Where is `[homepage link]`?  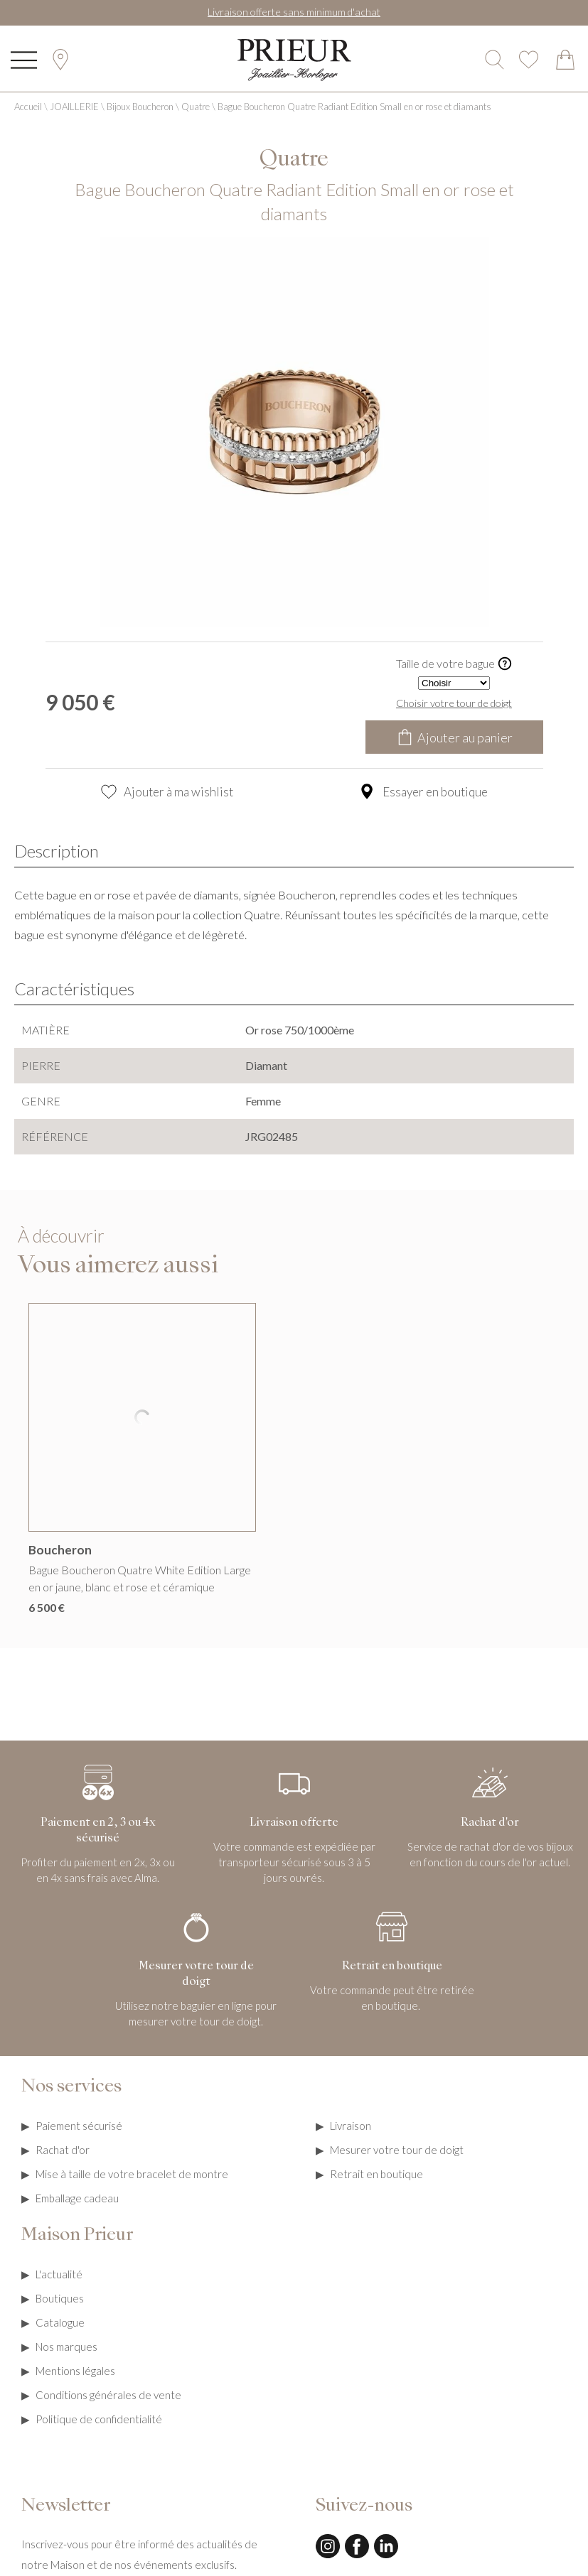
[homepage link] is located at coordinates (294, 60).